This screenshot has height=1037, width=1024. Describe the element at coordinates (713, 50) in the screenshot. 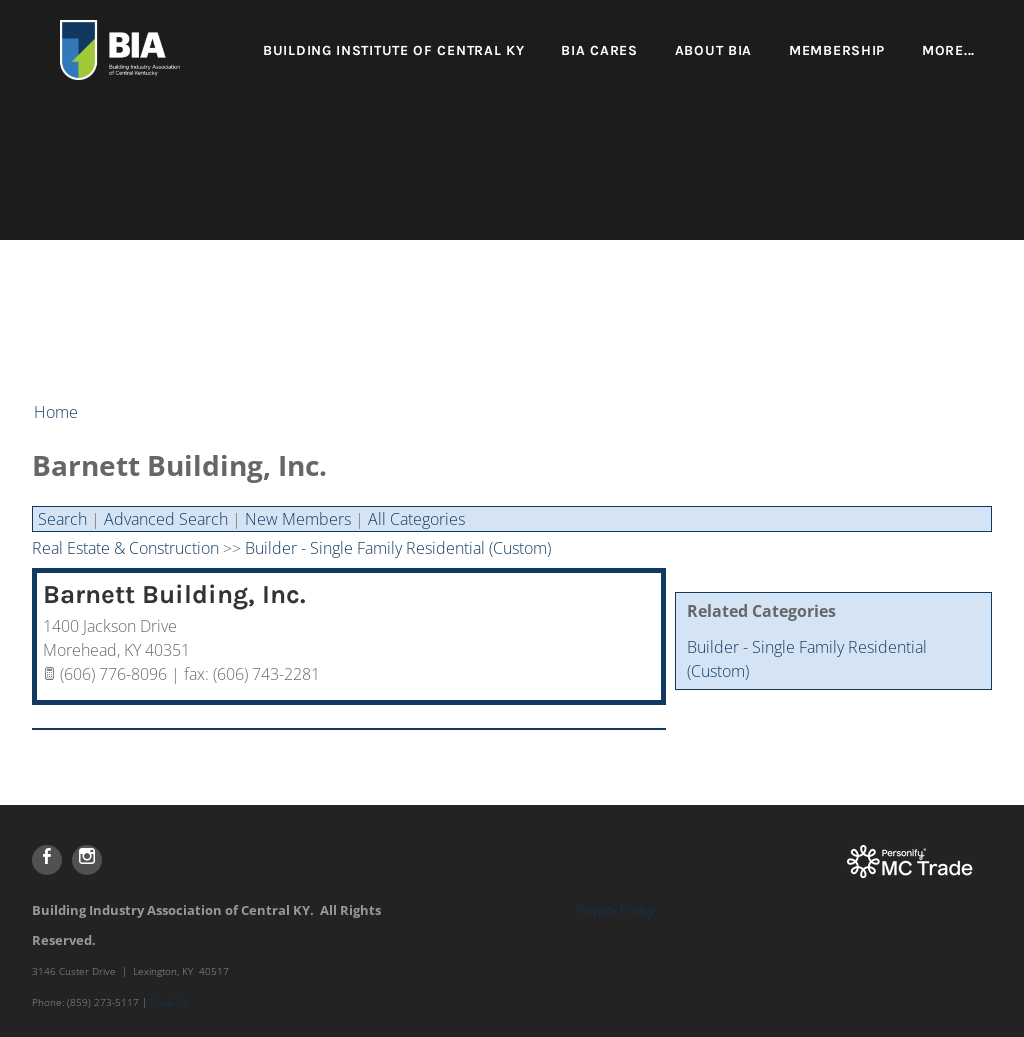

I see `About BIA` at that location.